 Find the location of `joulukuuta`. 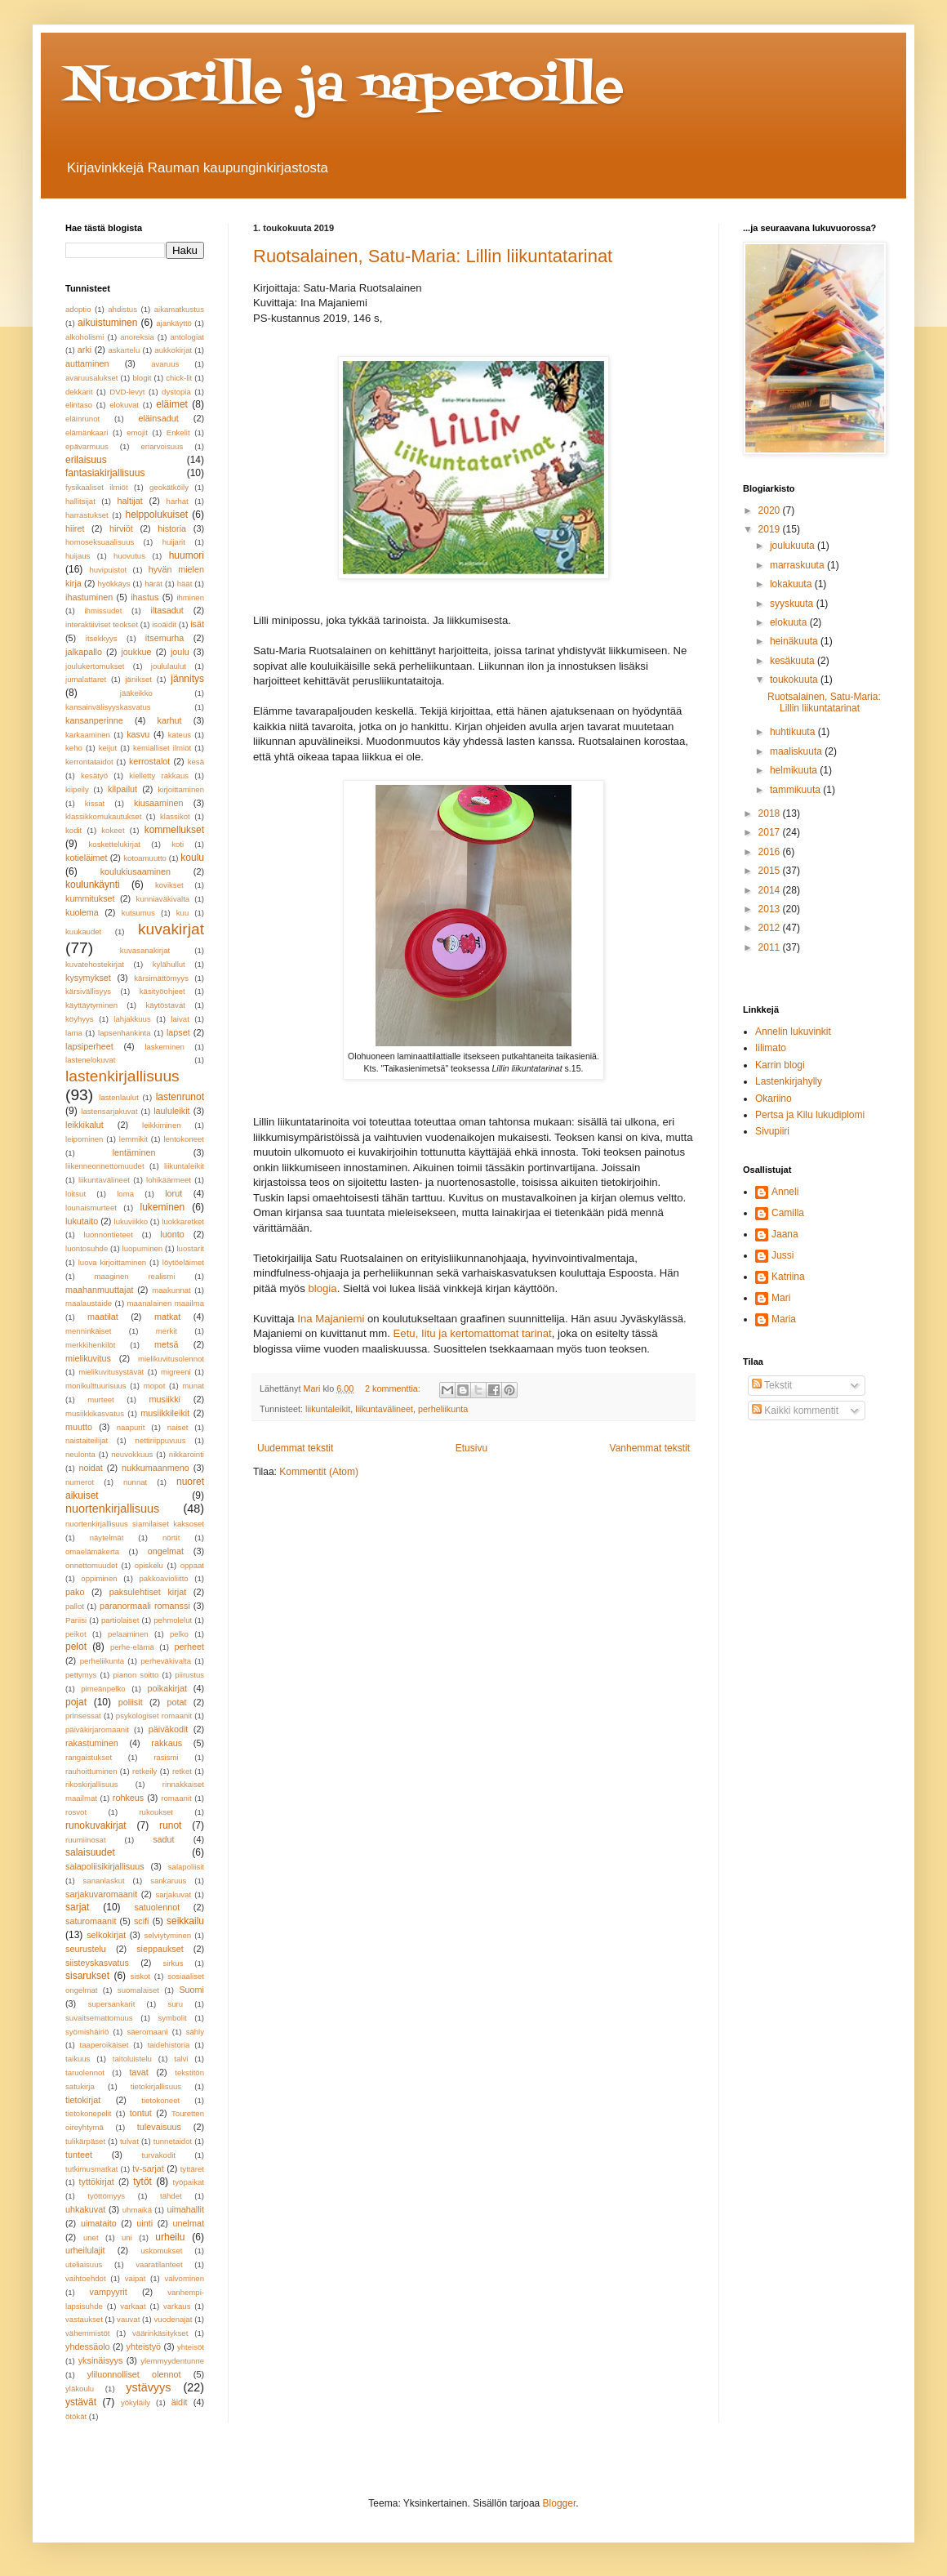

joulukuuta is located at coordinates (793, 545).